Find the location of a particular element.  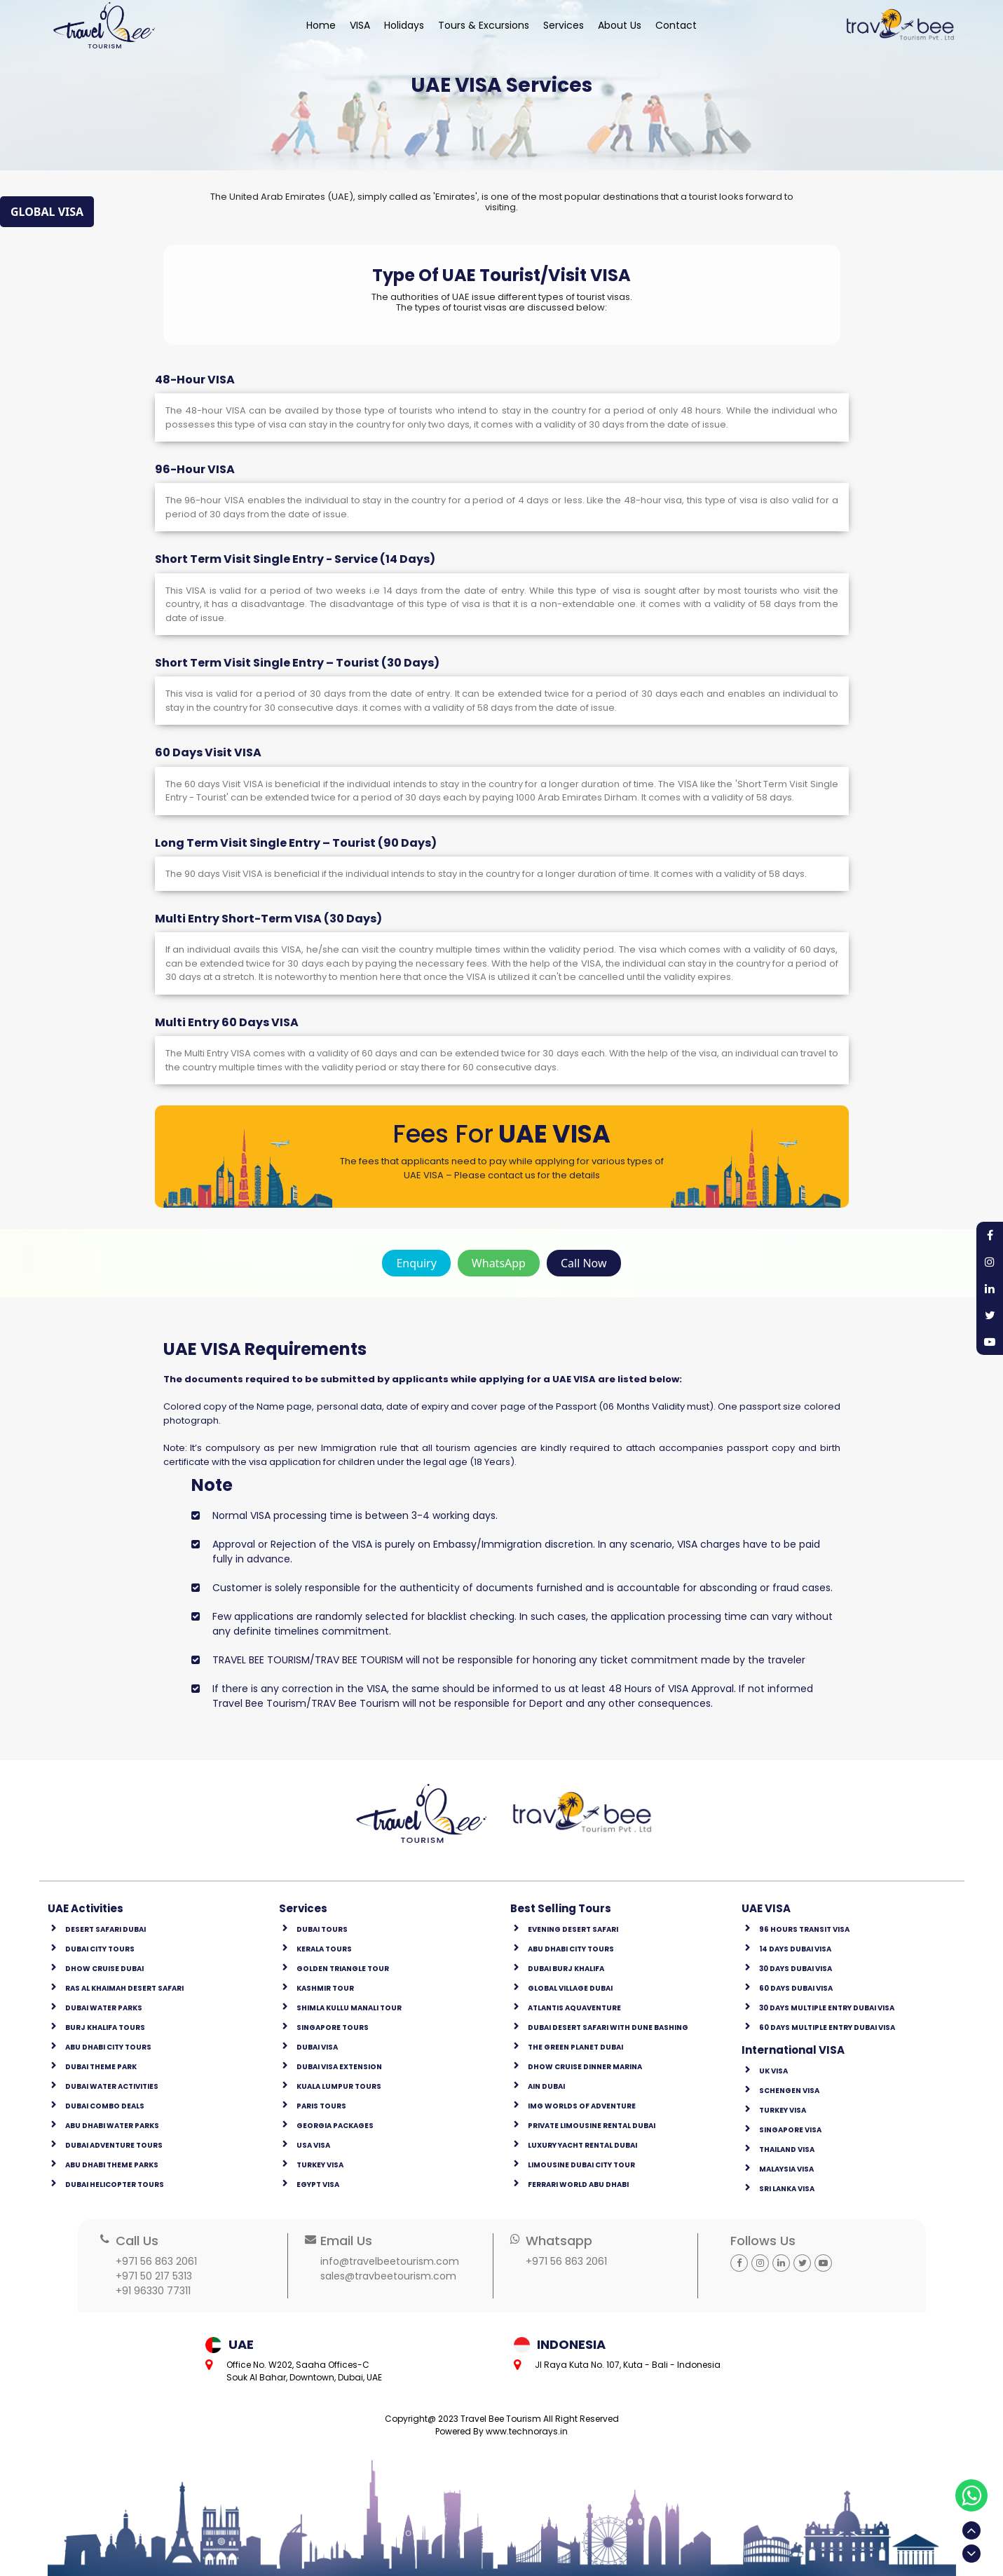

Sri Lanka Visa is located at coordinates (786, 2188).